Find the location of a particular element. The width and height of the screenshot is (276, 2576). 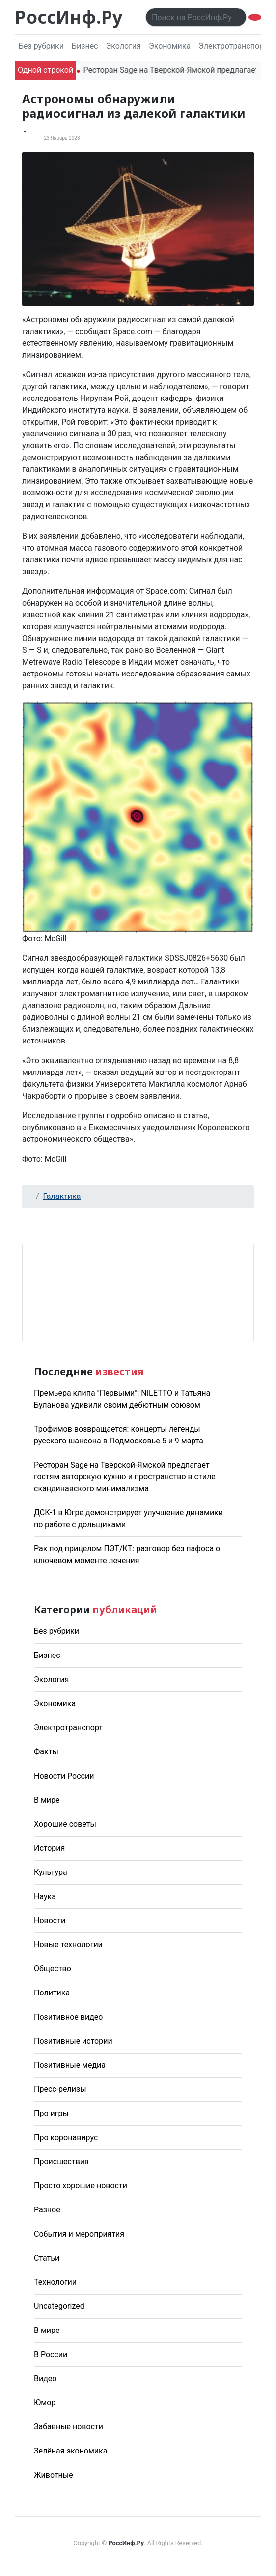

Зелёная экономика is located at coordinates (70, 2450).